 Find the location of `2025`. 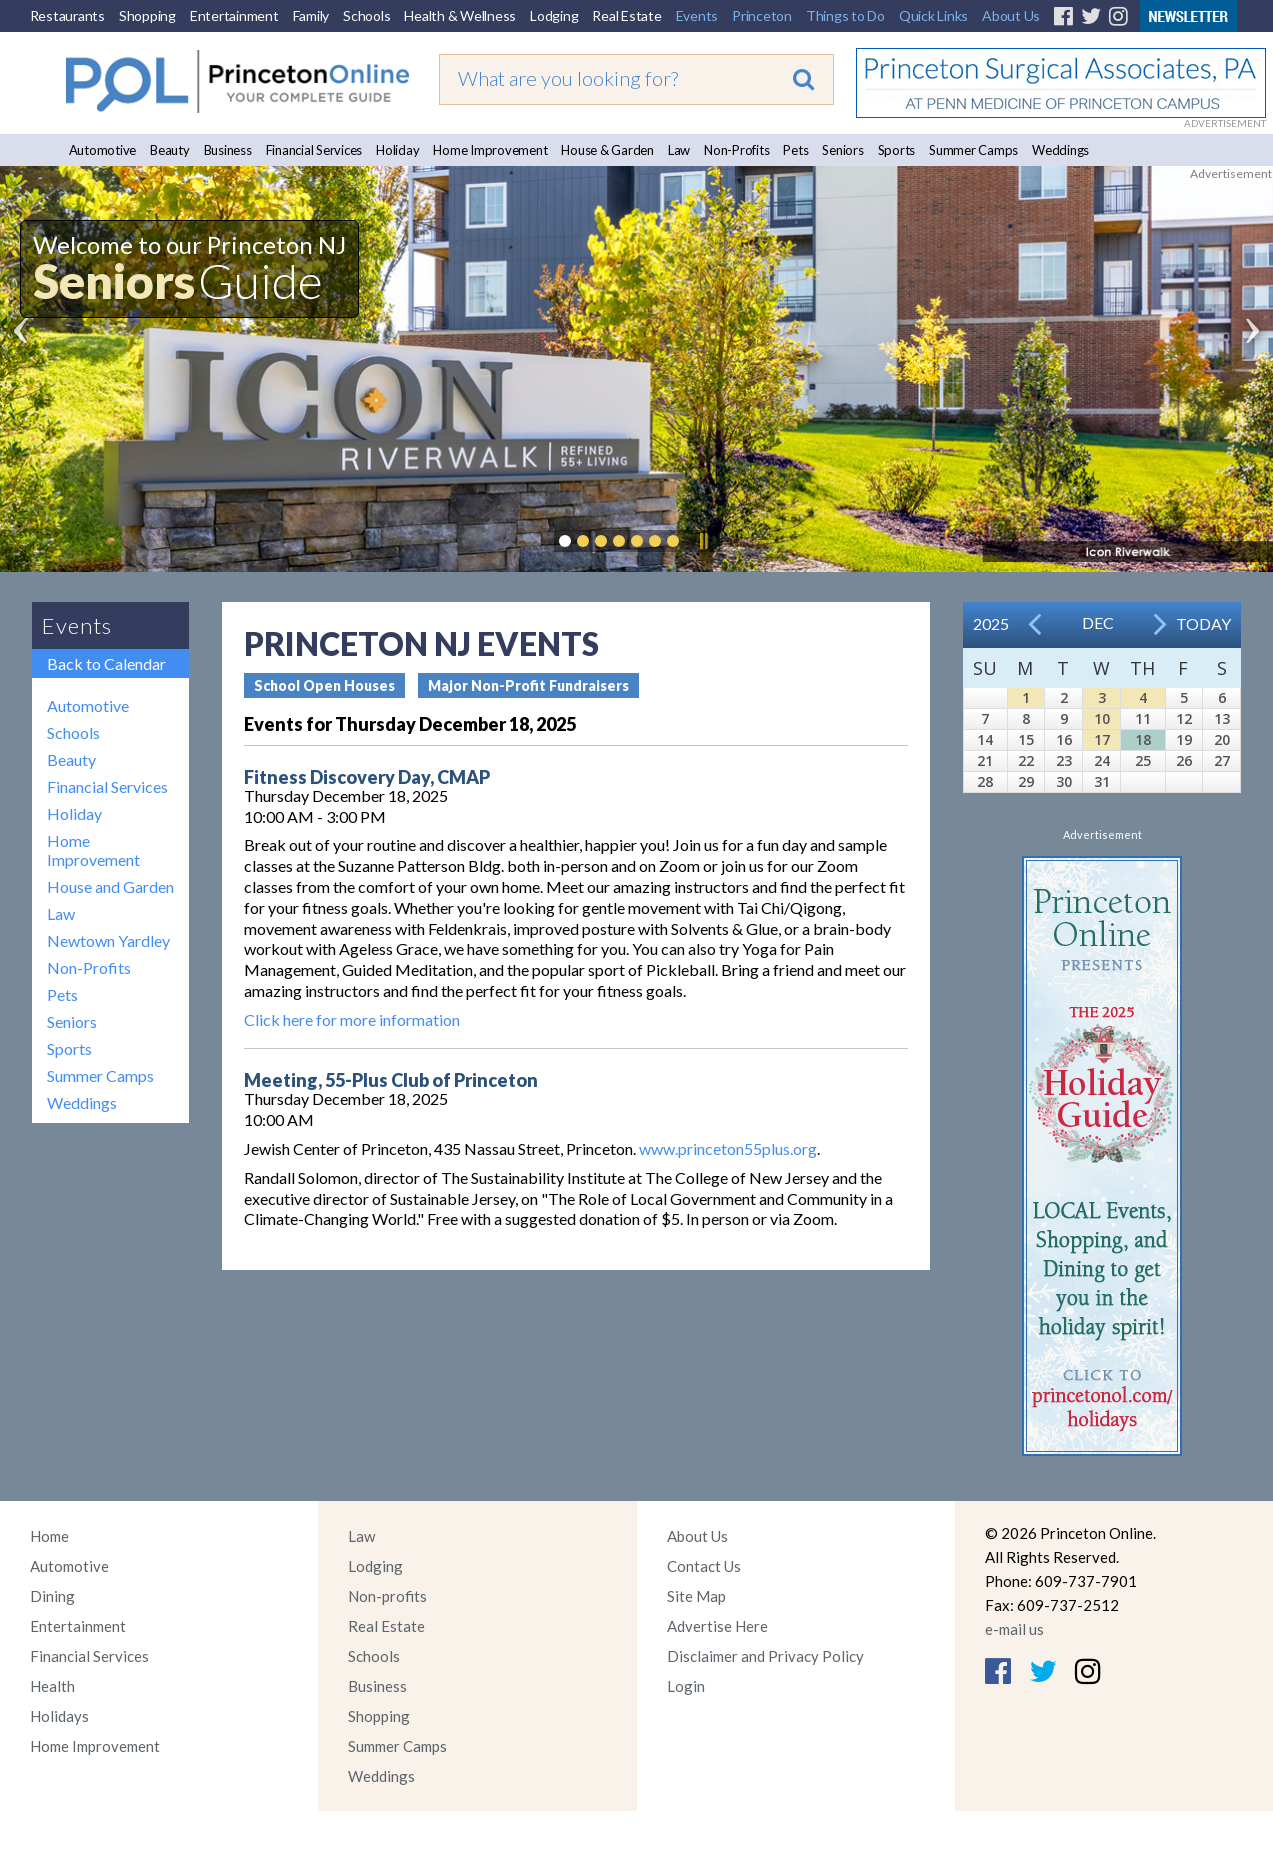

2025 is located at coordinates (991, 623).